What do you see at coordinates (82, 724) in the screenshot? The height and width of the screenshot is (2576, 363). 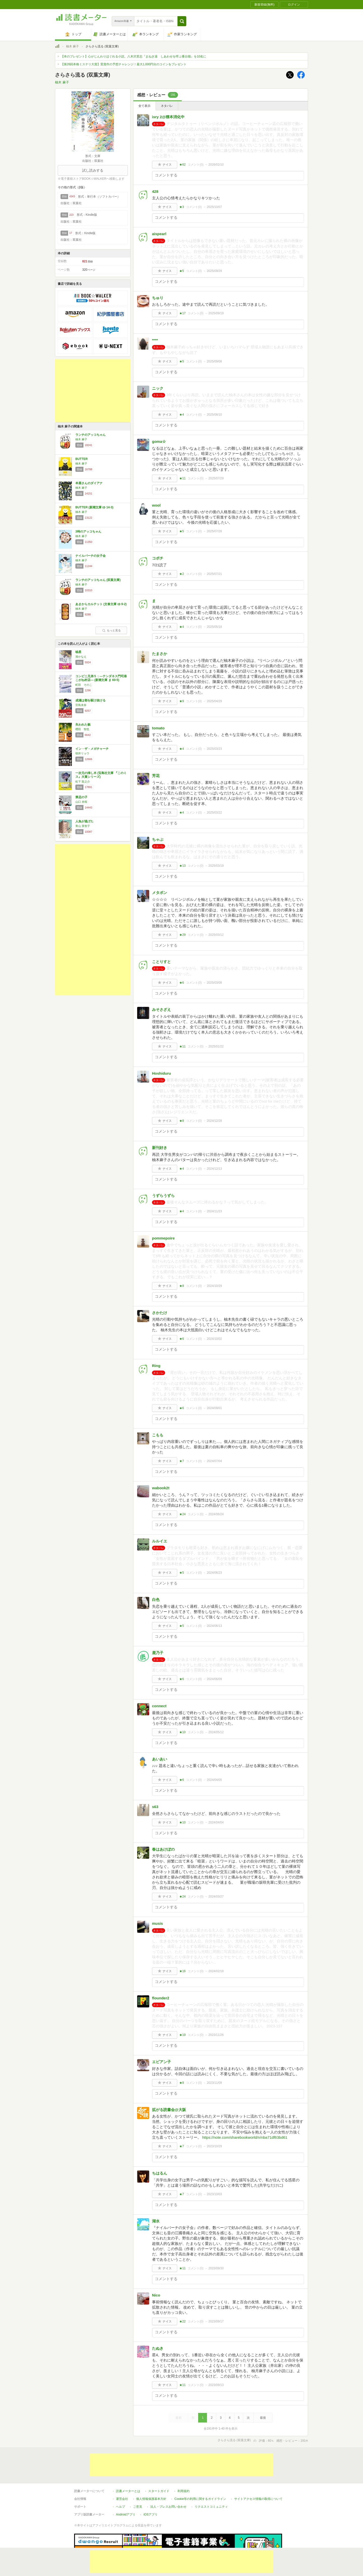 I see `失われた貌` at bounding box center [82, 724].